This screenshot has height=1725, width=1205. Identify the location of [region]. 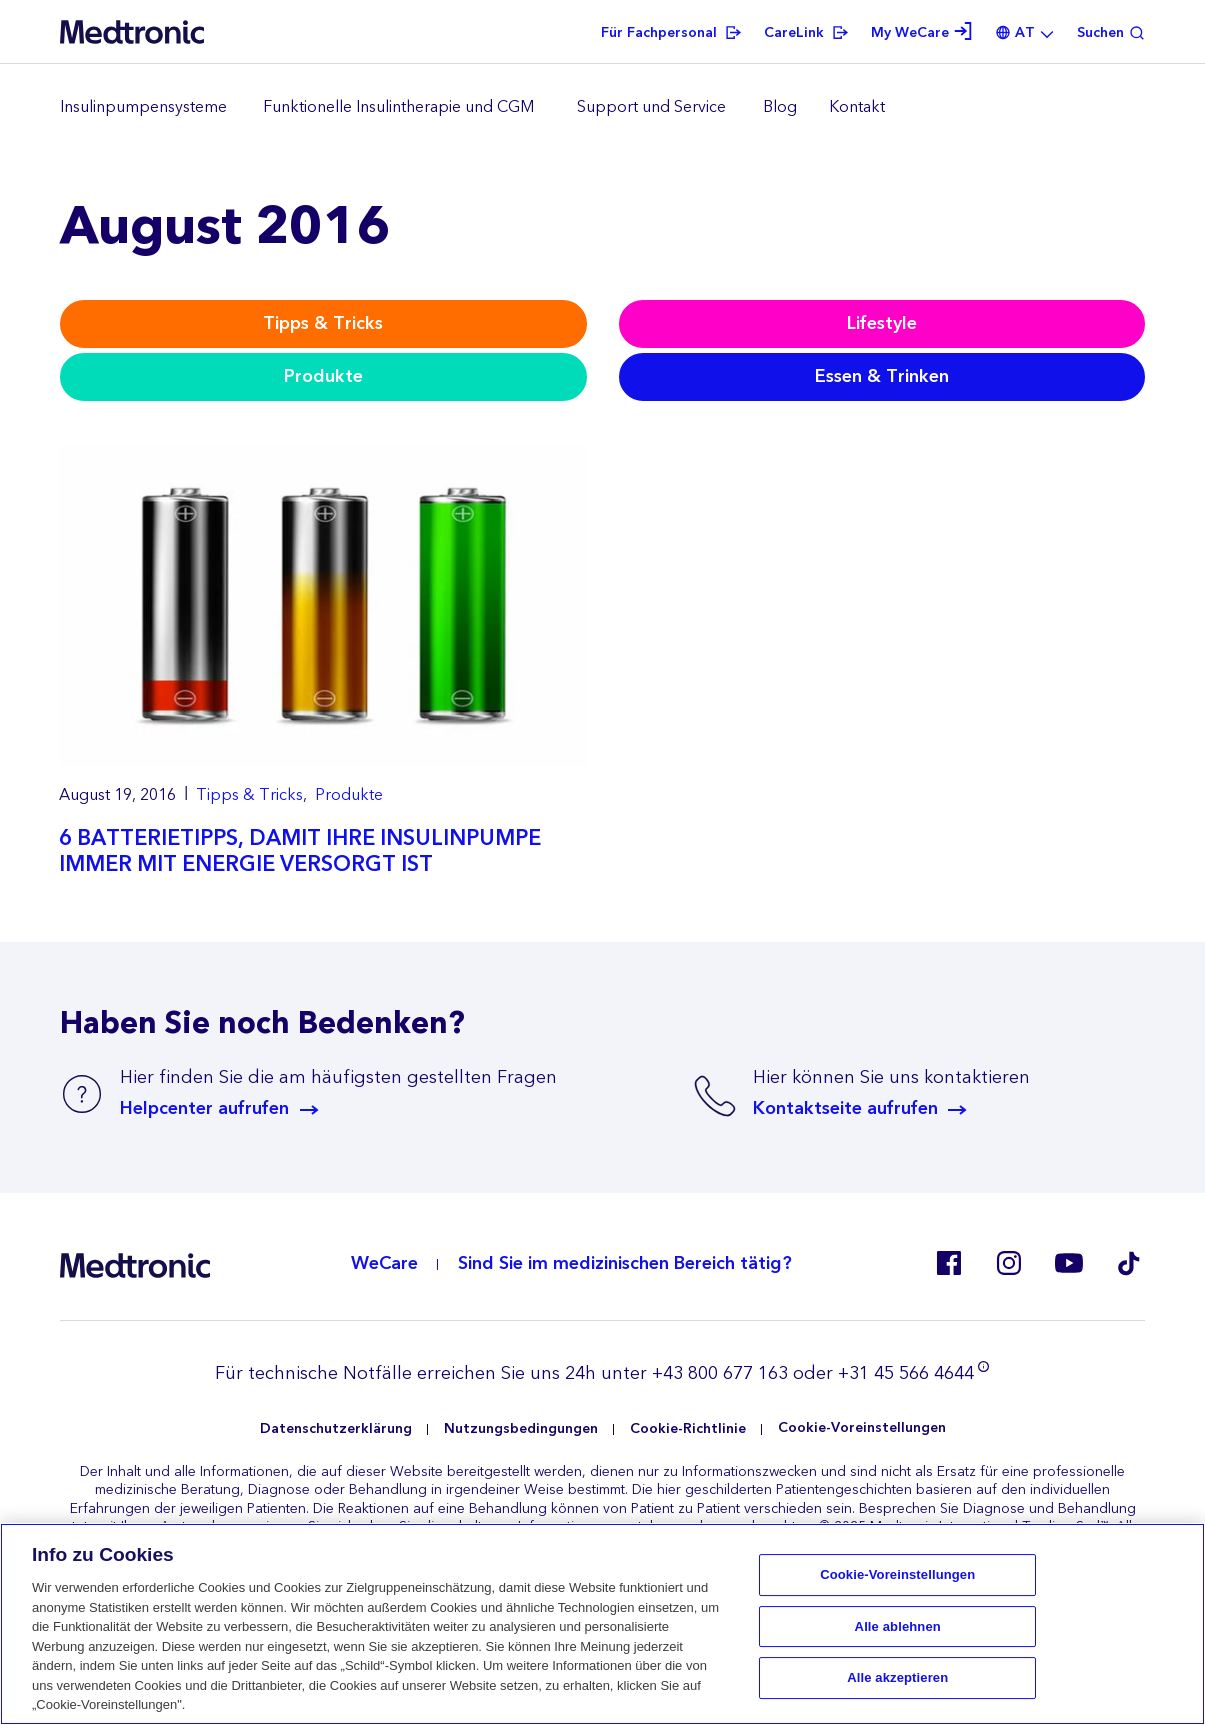
(602, 108).